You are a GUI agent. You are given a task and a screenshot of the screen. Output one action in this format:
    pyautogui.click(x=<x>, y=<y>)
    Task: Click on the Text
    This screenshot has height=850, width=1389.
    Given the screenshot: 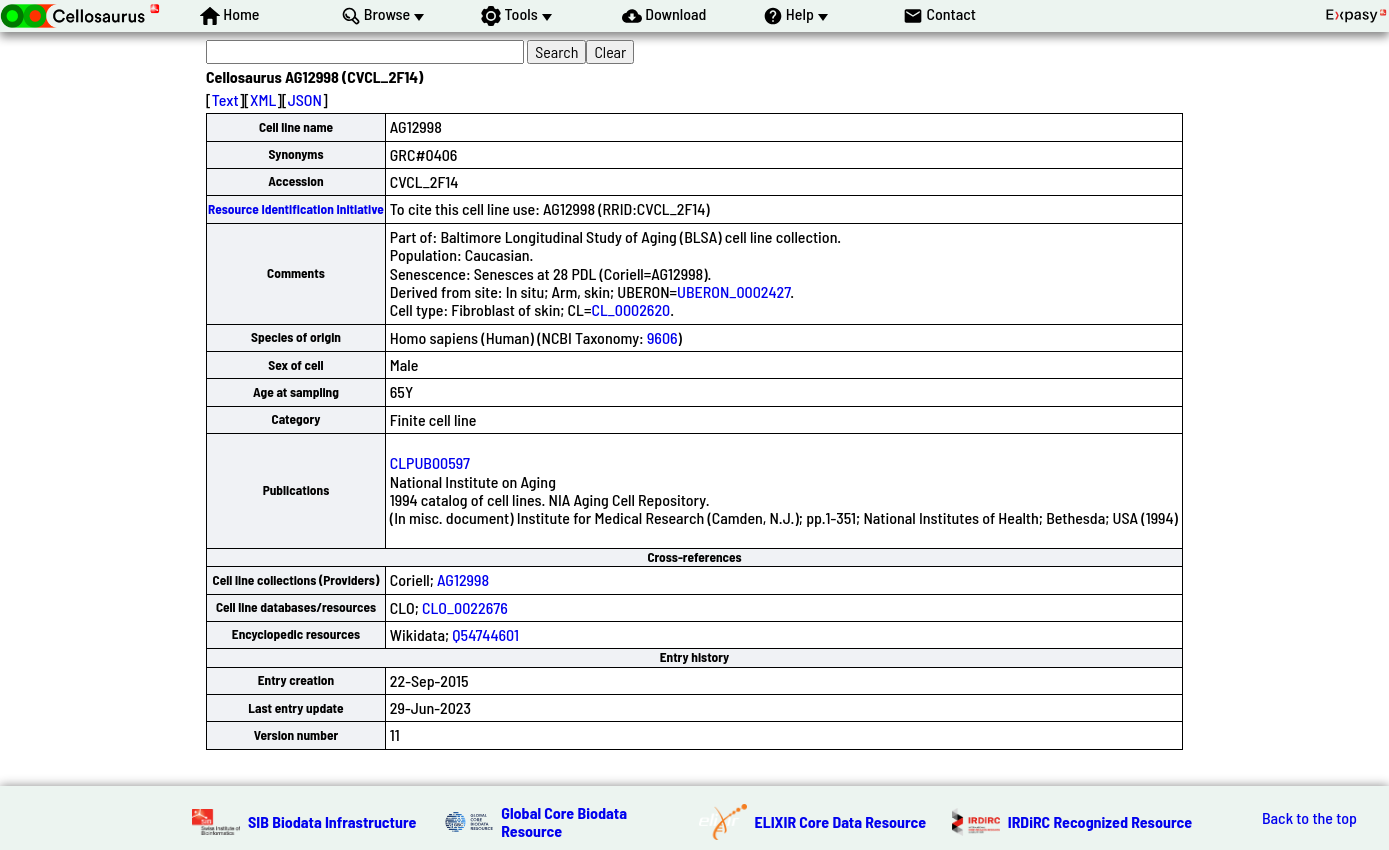 What is the action you would take?
    pyautogui.click(x=225, y=99)
    